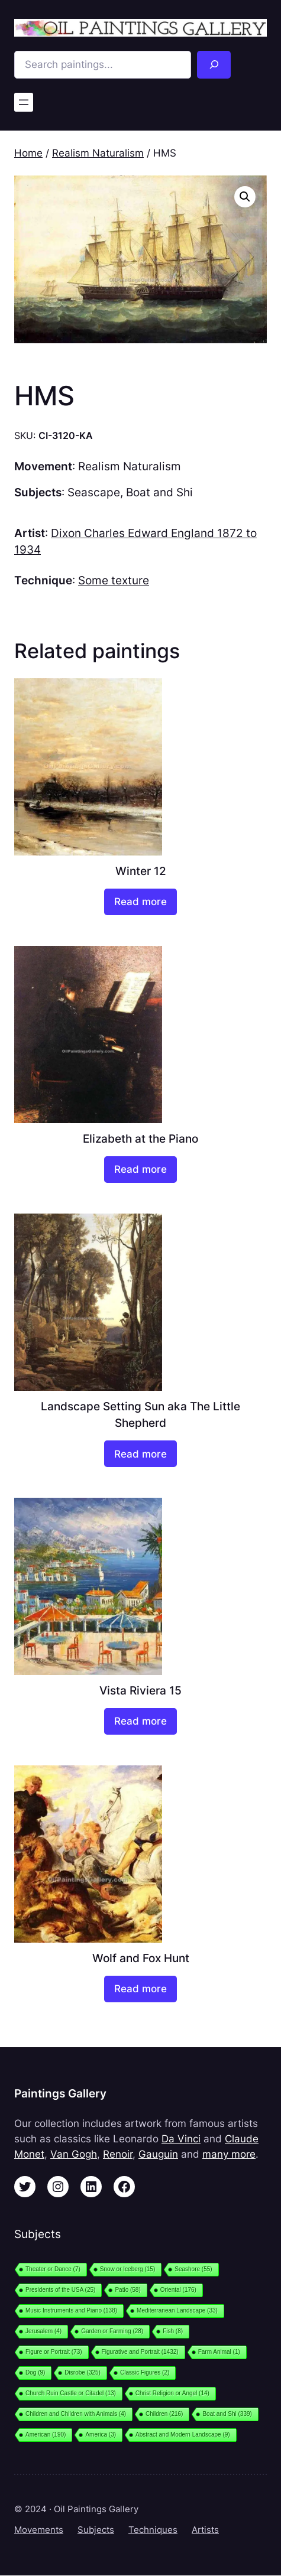  Describe the element at coordinates (127, 2289) in the screenshot. I see `Patio [Patio (58 items)]` at that location.